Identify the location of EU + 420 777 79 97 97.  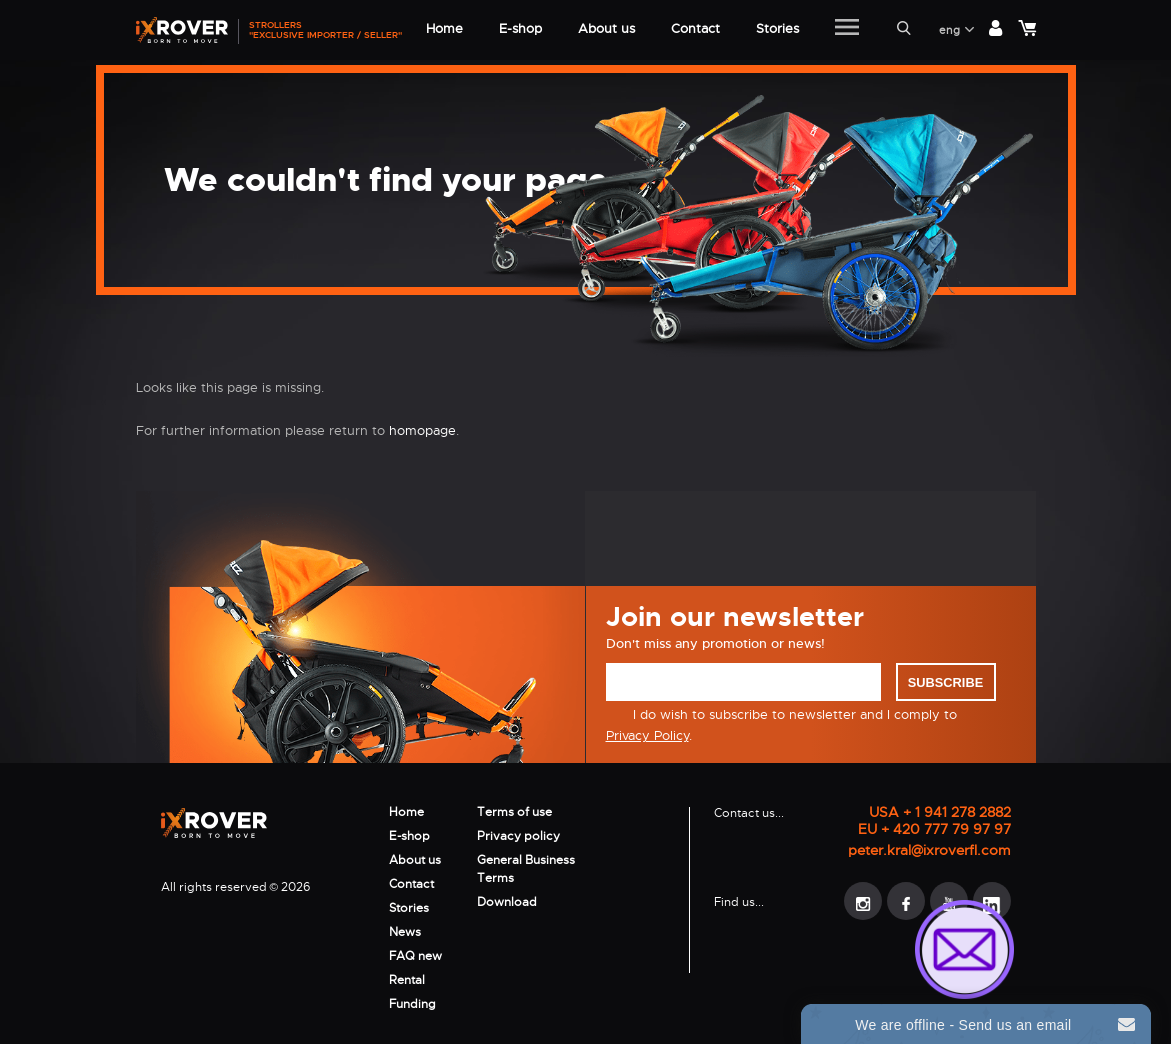
(934, 830).